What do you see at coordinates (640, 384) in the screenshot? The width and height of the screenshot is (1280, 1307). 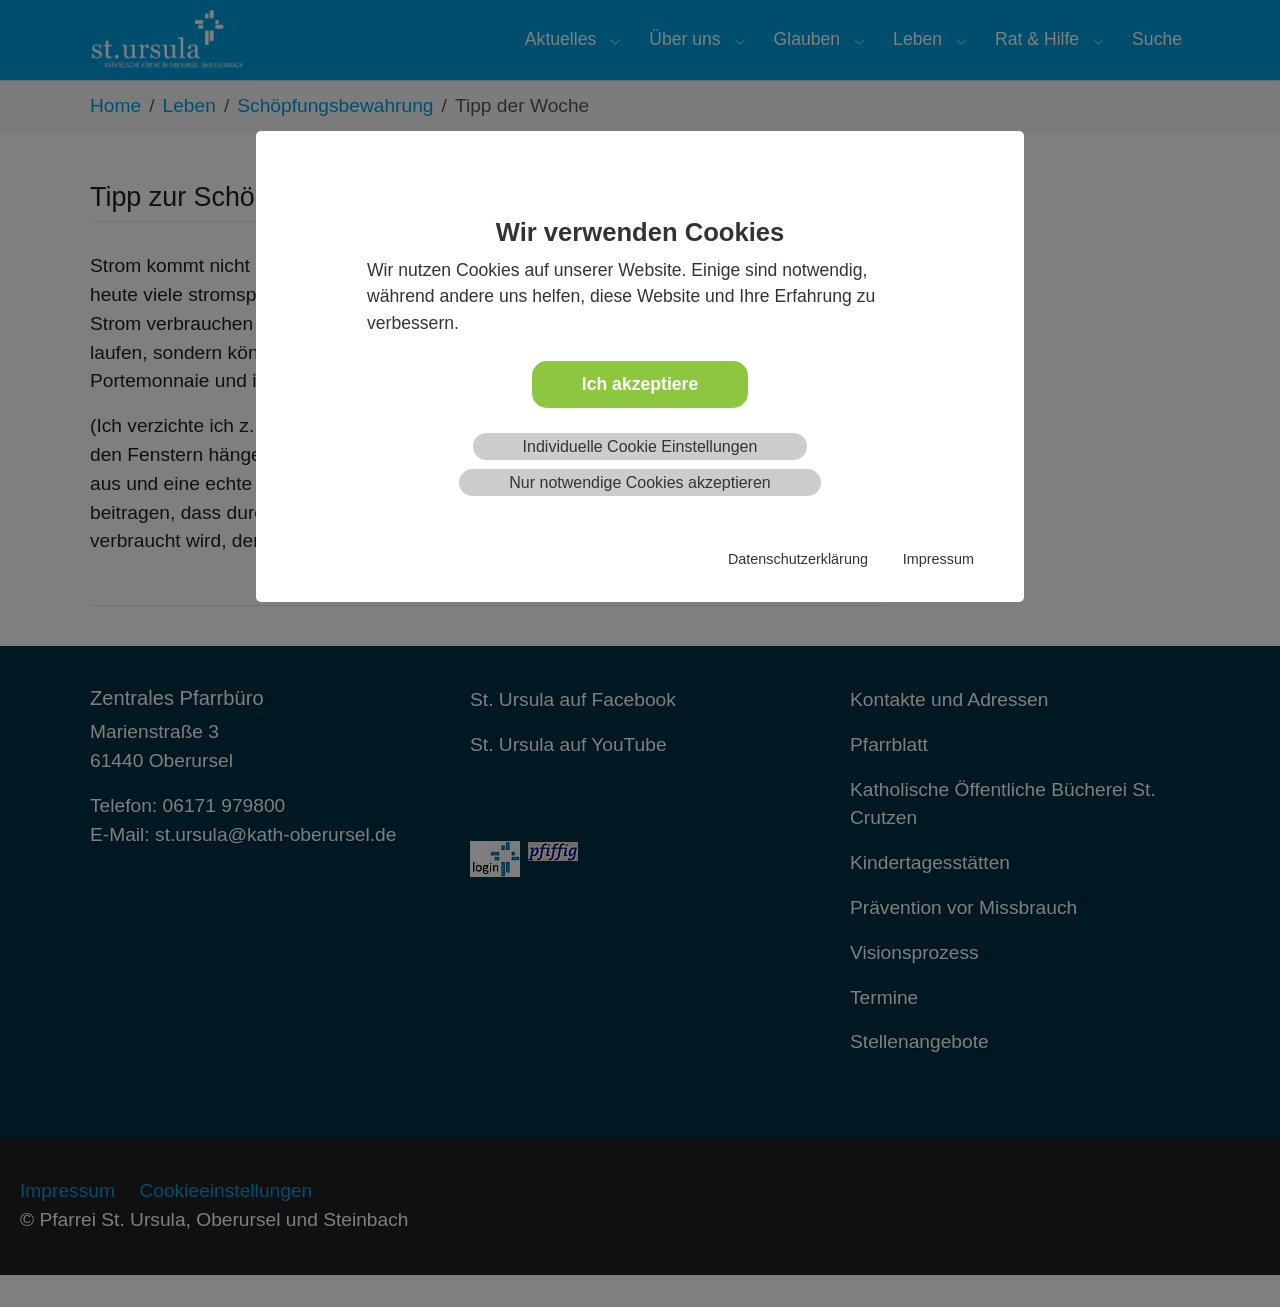 I see `Ich akzeptiere` at bounding box center [640, 384].